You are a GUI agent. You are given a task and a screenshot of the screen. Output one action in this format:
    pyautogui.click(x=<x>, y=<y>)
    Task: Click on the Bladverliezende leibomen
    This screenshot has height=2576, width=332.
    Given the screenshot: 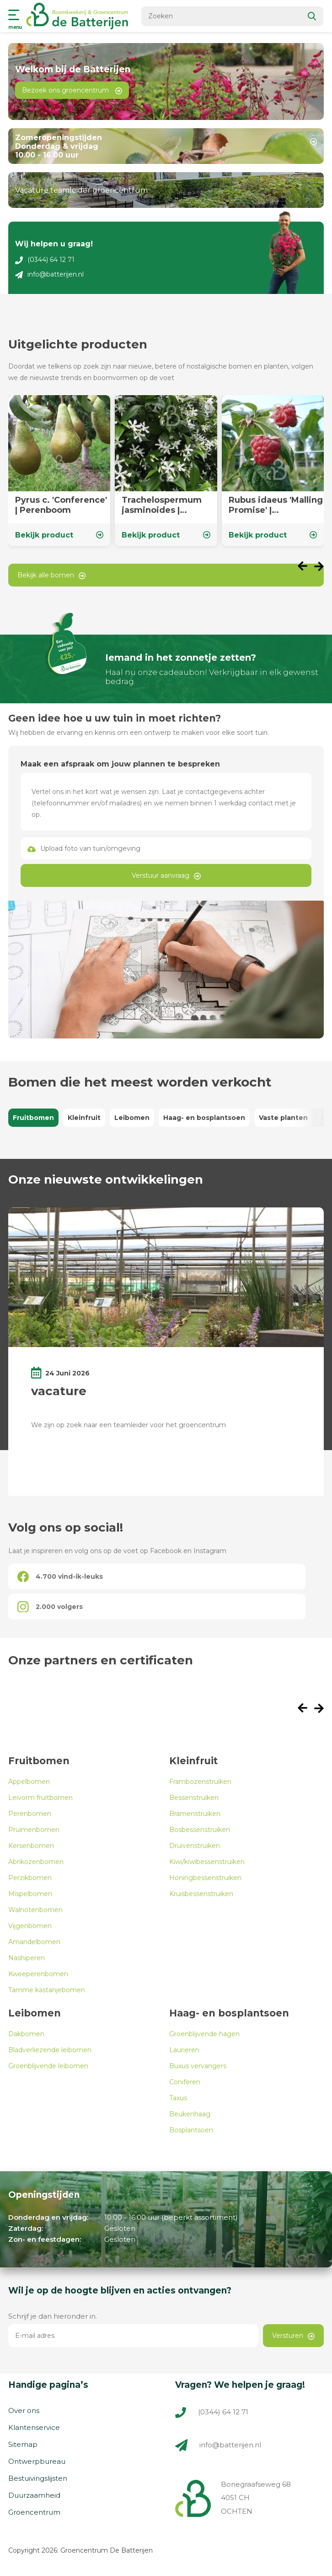 What is the action you would take?
    pyautogui.click(x=49, y=2050)
    